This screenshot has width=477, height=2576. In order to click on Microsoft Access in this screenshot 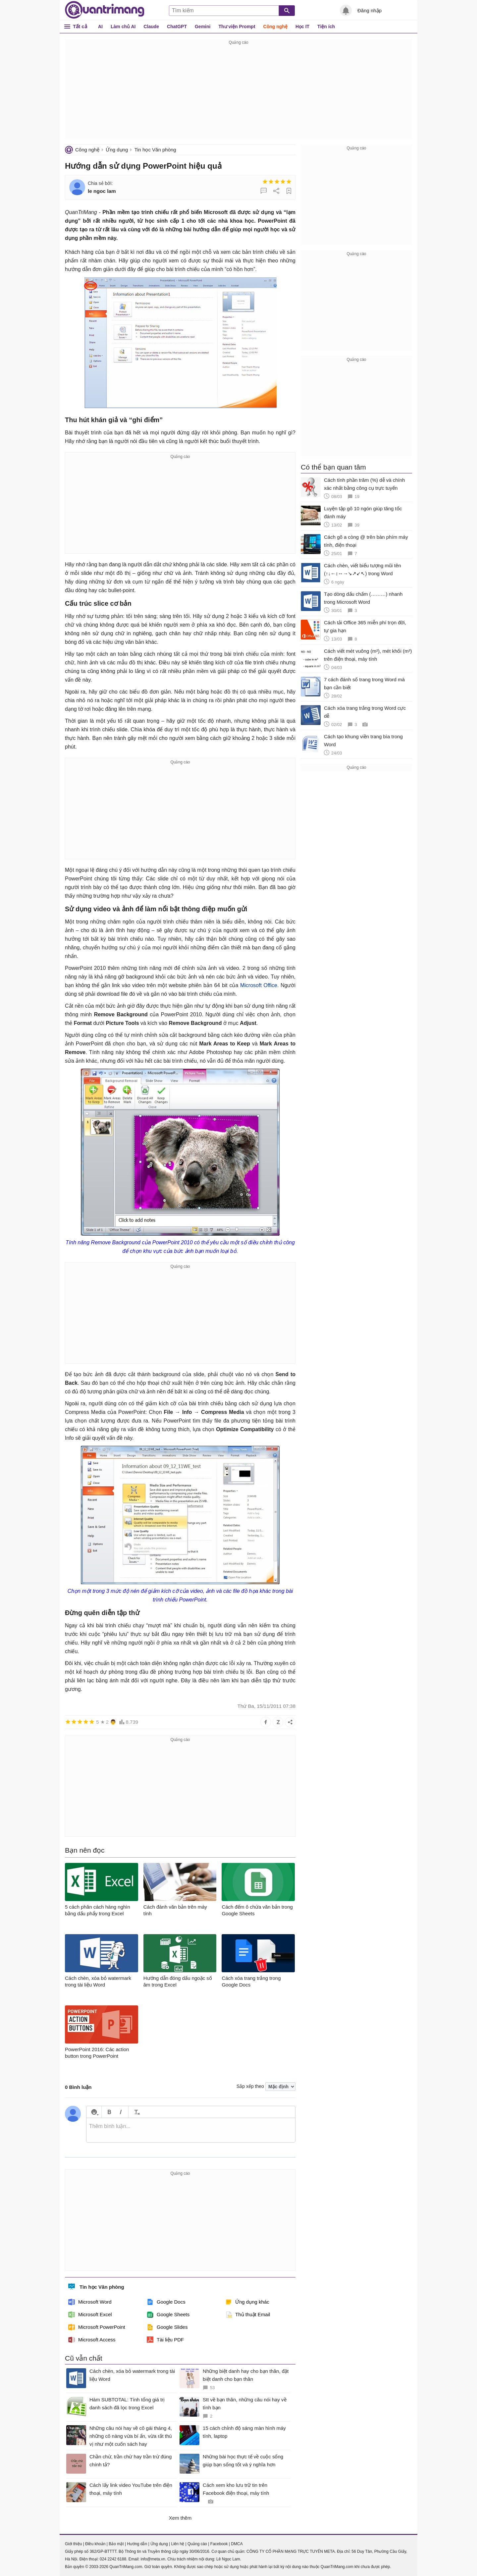, I will do `click(92, 2339)`.